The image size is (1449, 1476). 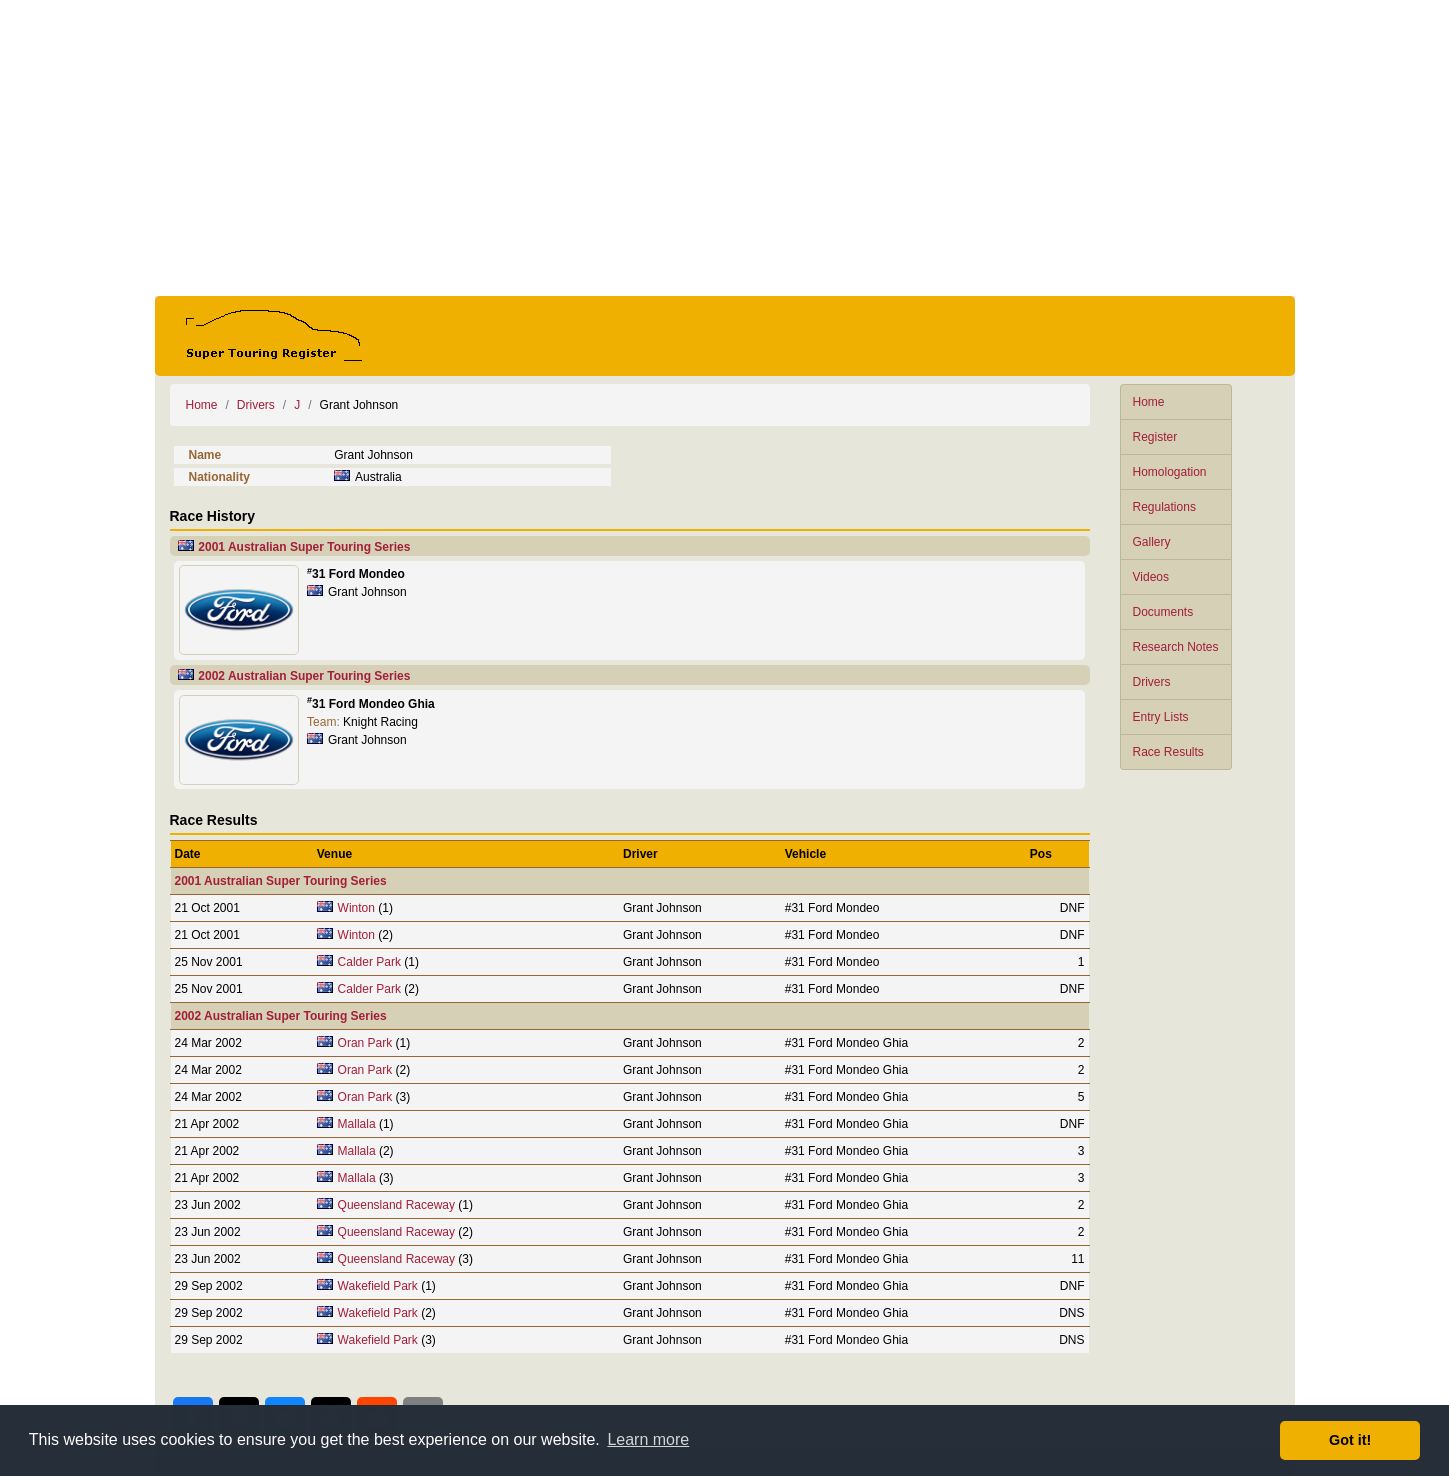 What do you see at coordinates (369, 962) in the screenshot?
I see `Calder Park` at bounding box center [369, 962].